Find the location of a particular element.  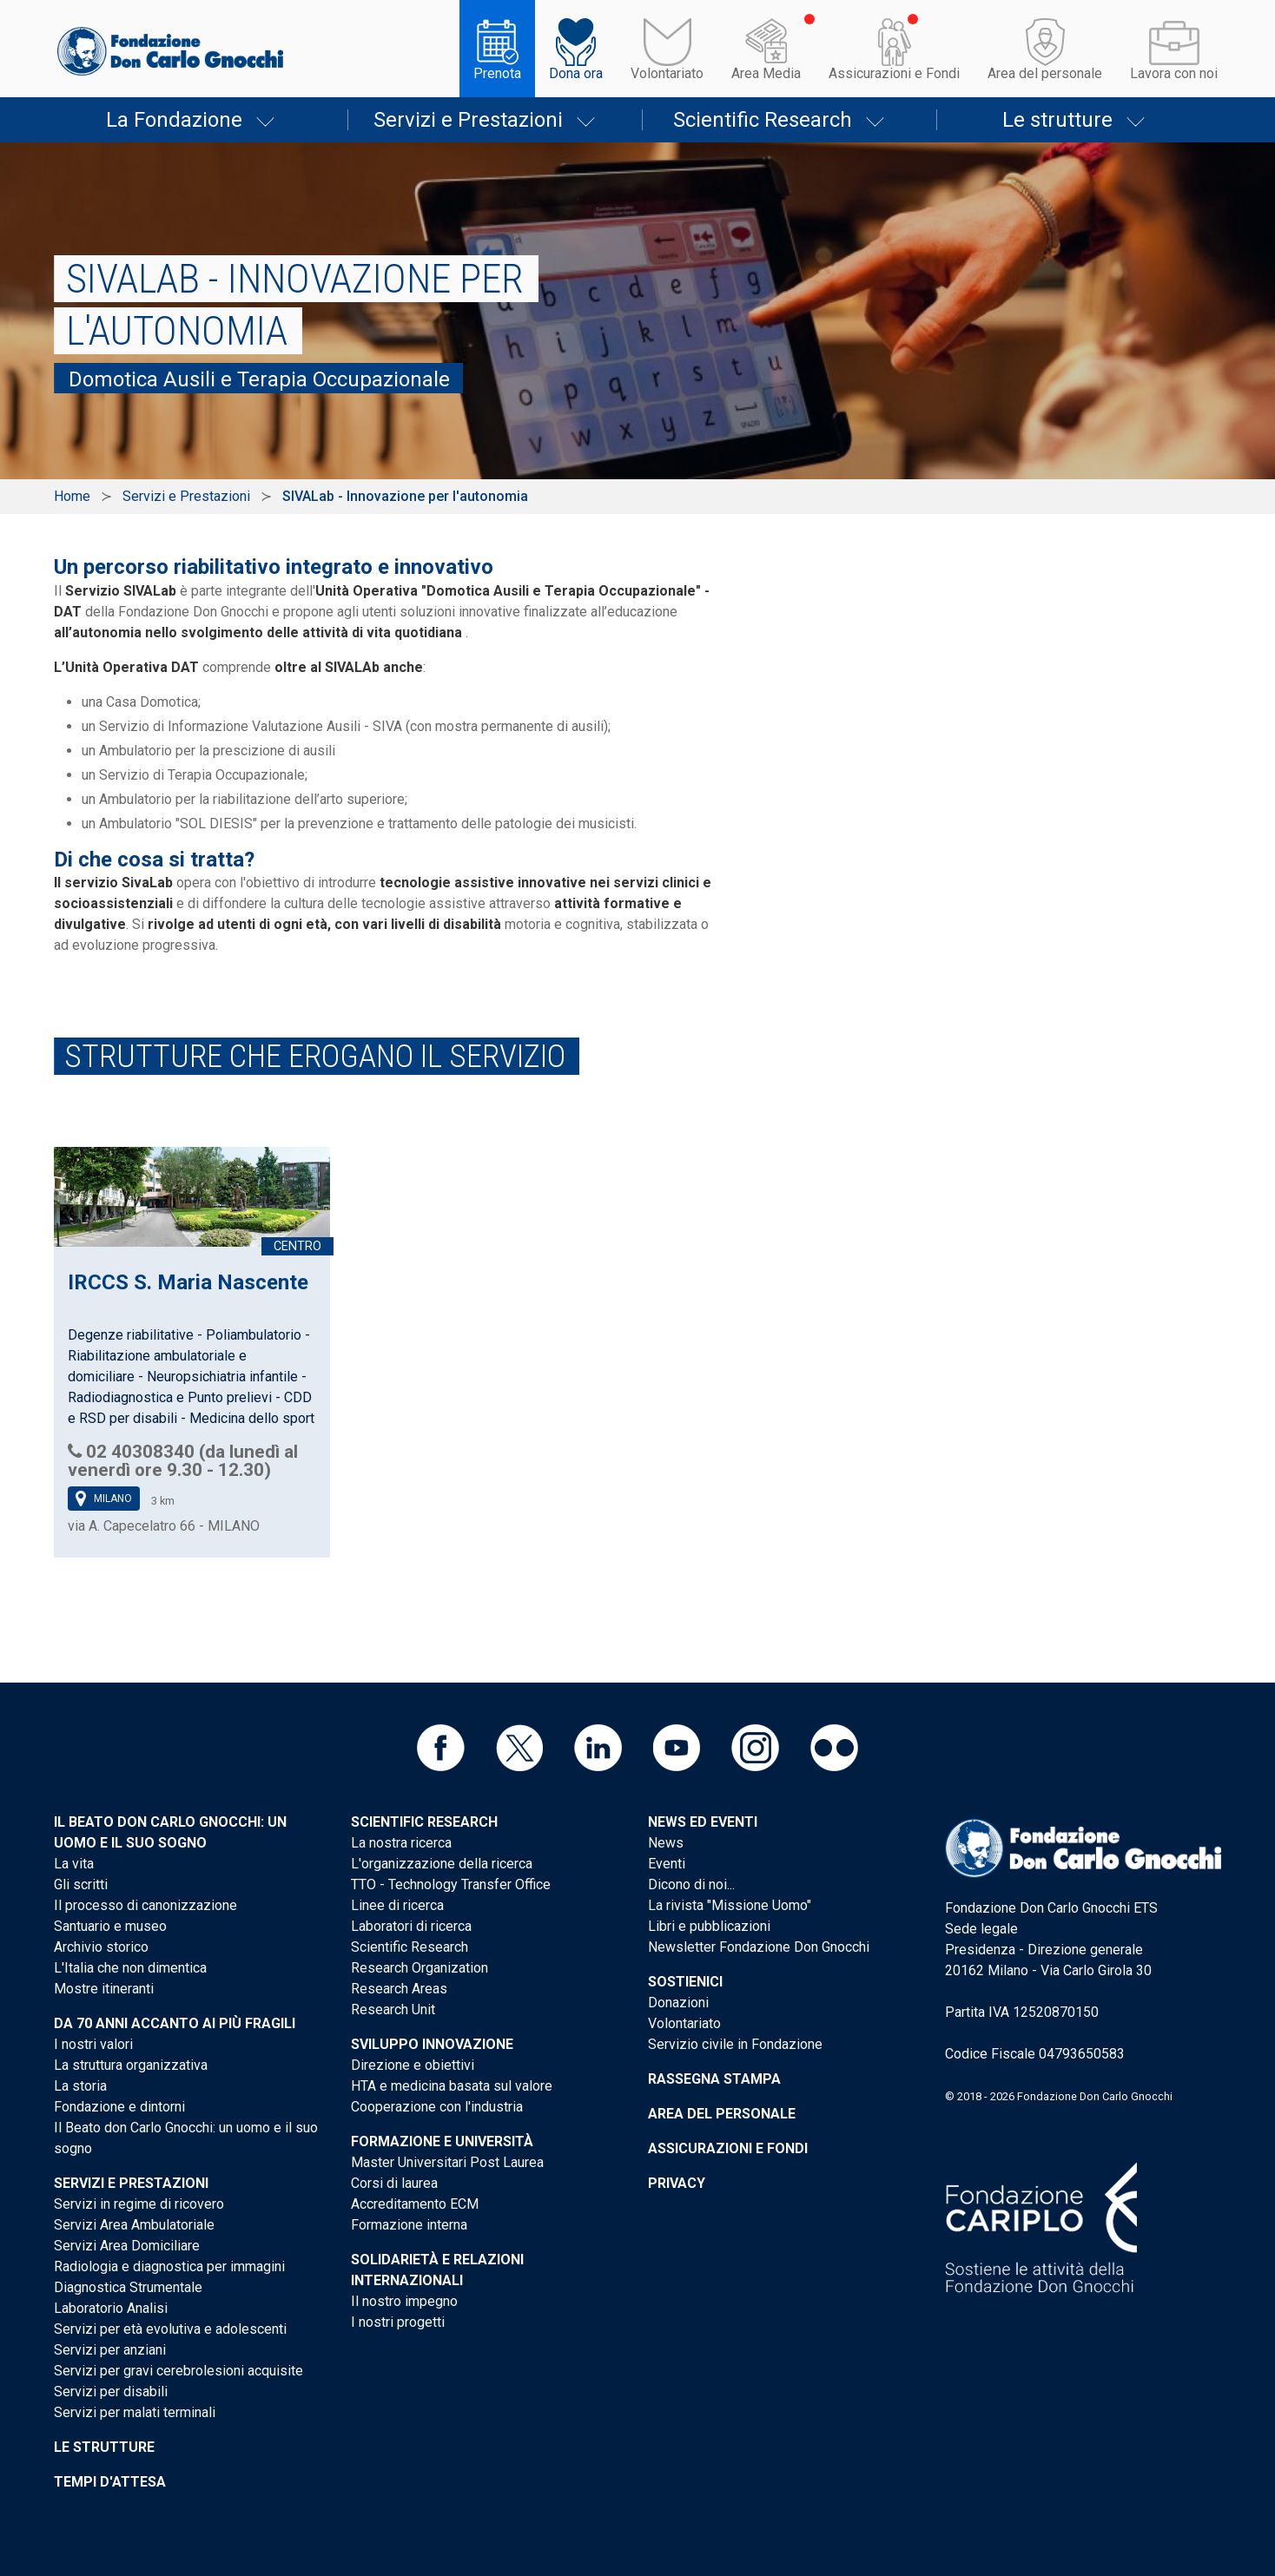

Da 70 anni accanto ai più fragili is located at coordinates (174, 2023).